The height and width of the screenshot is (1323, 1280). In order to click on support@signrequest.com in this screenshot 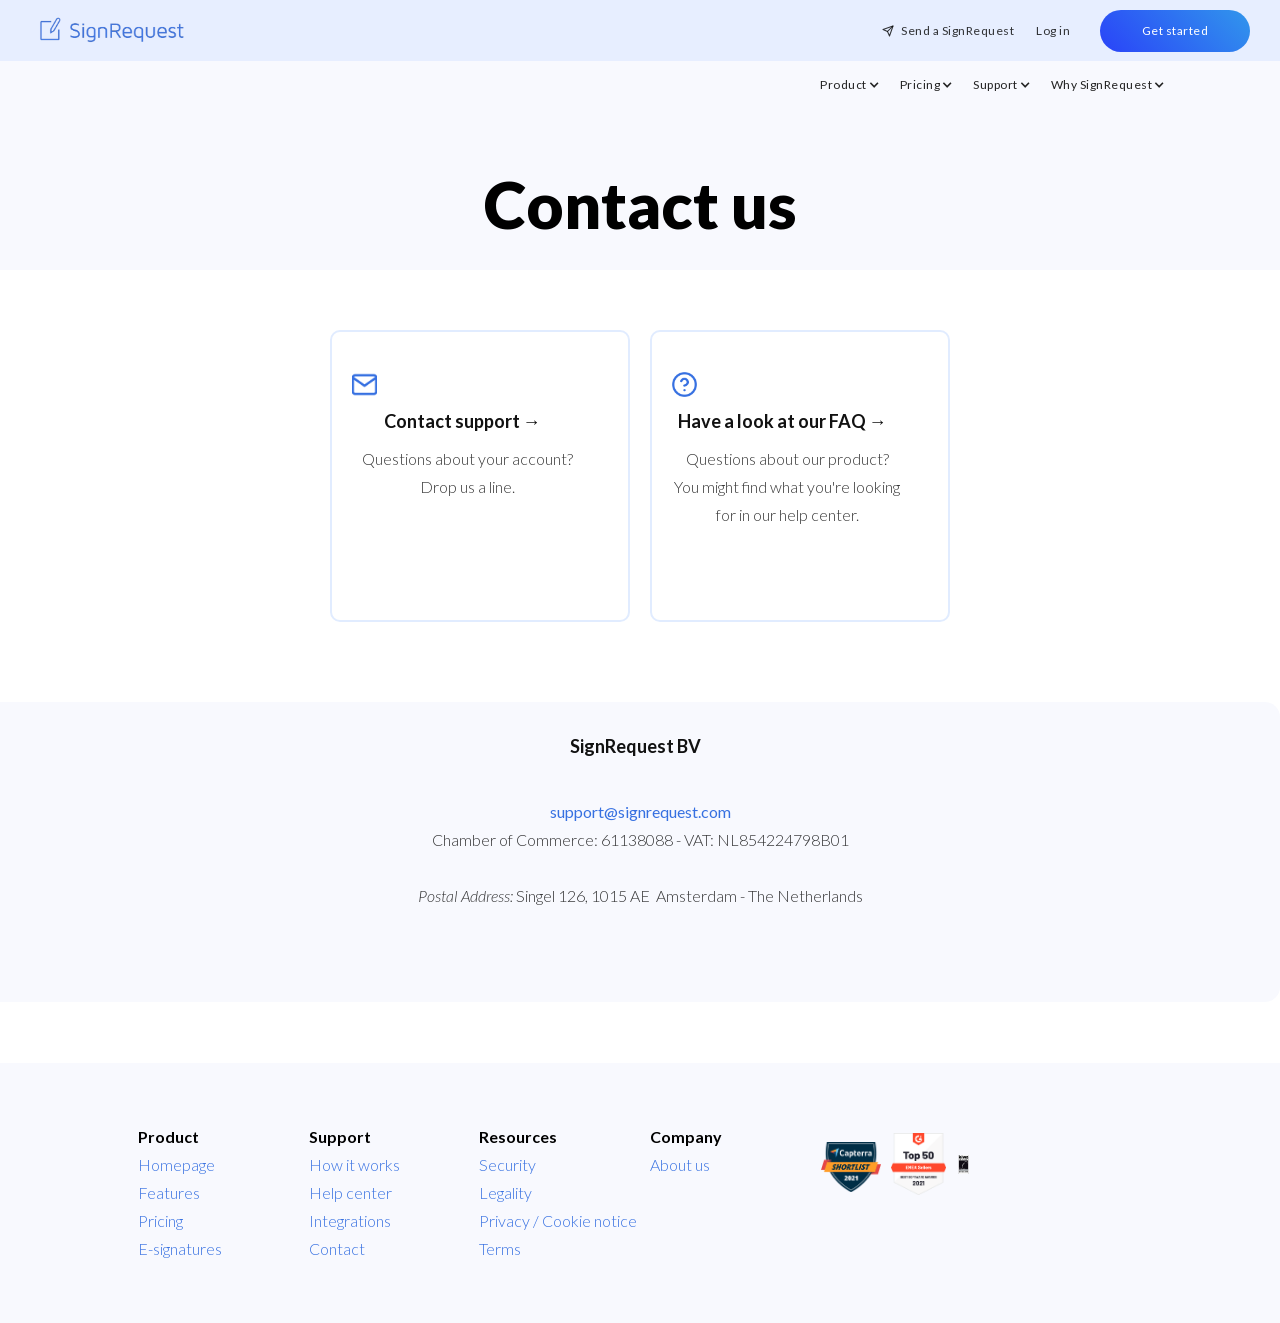, I will do `click(640, 811)`.